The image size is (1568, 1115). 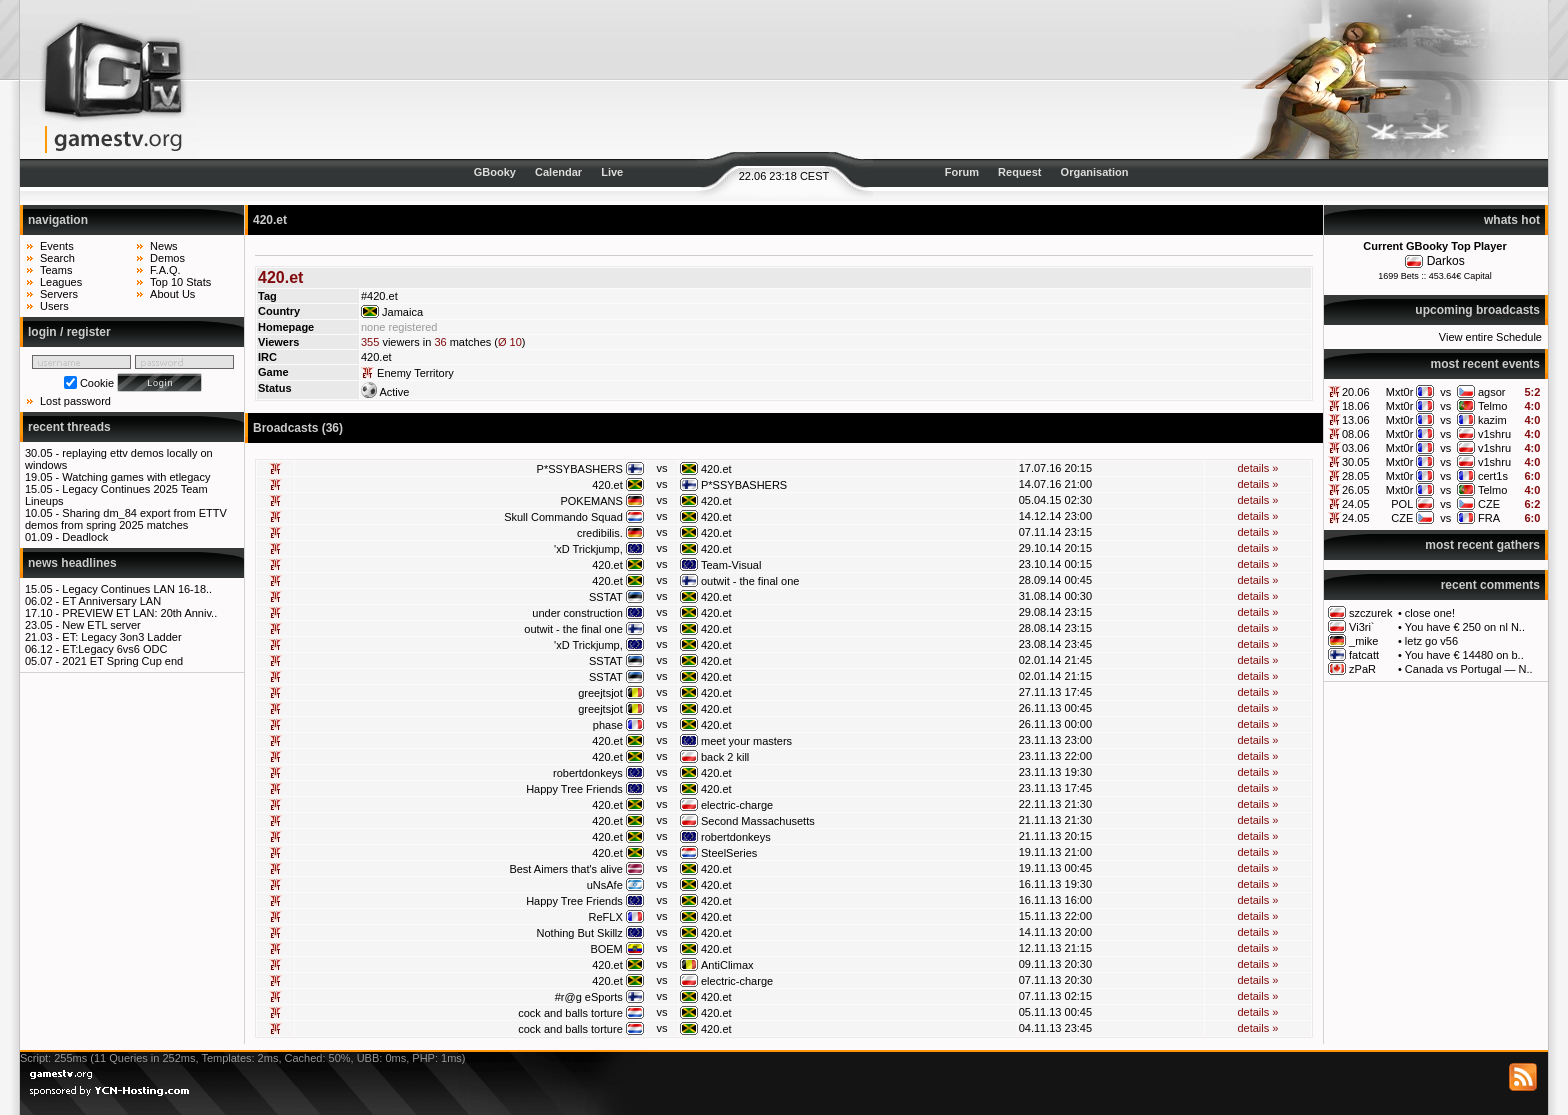 What do you see at coordinates (101, 625) in the screenshot?
I see `New ETL server` at bounding box center [101, 625].